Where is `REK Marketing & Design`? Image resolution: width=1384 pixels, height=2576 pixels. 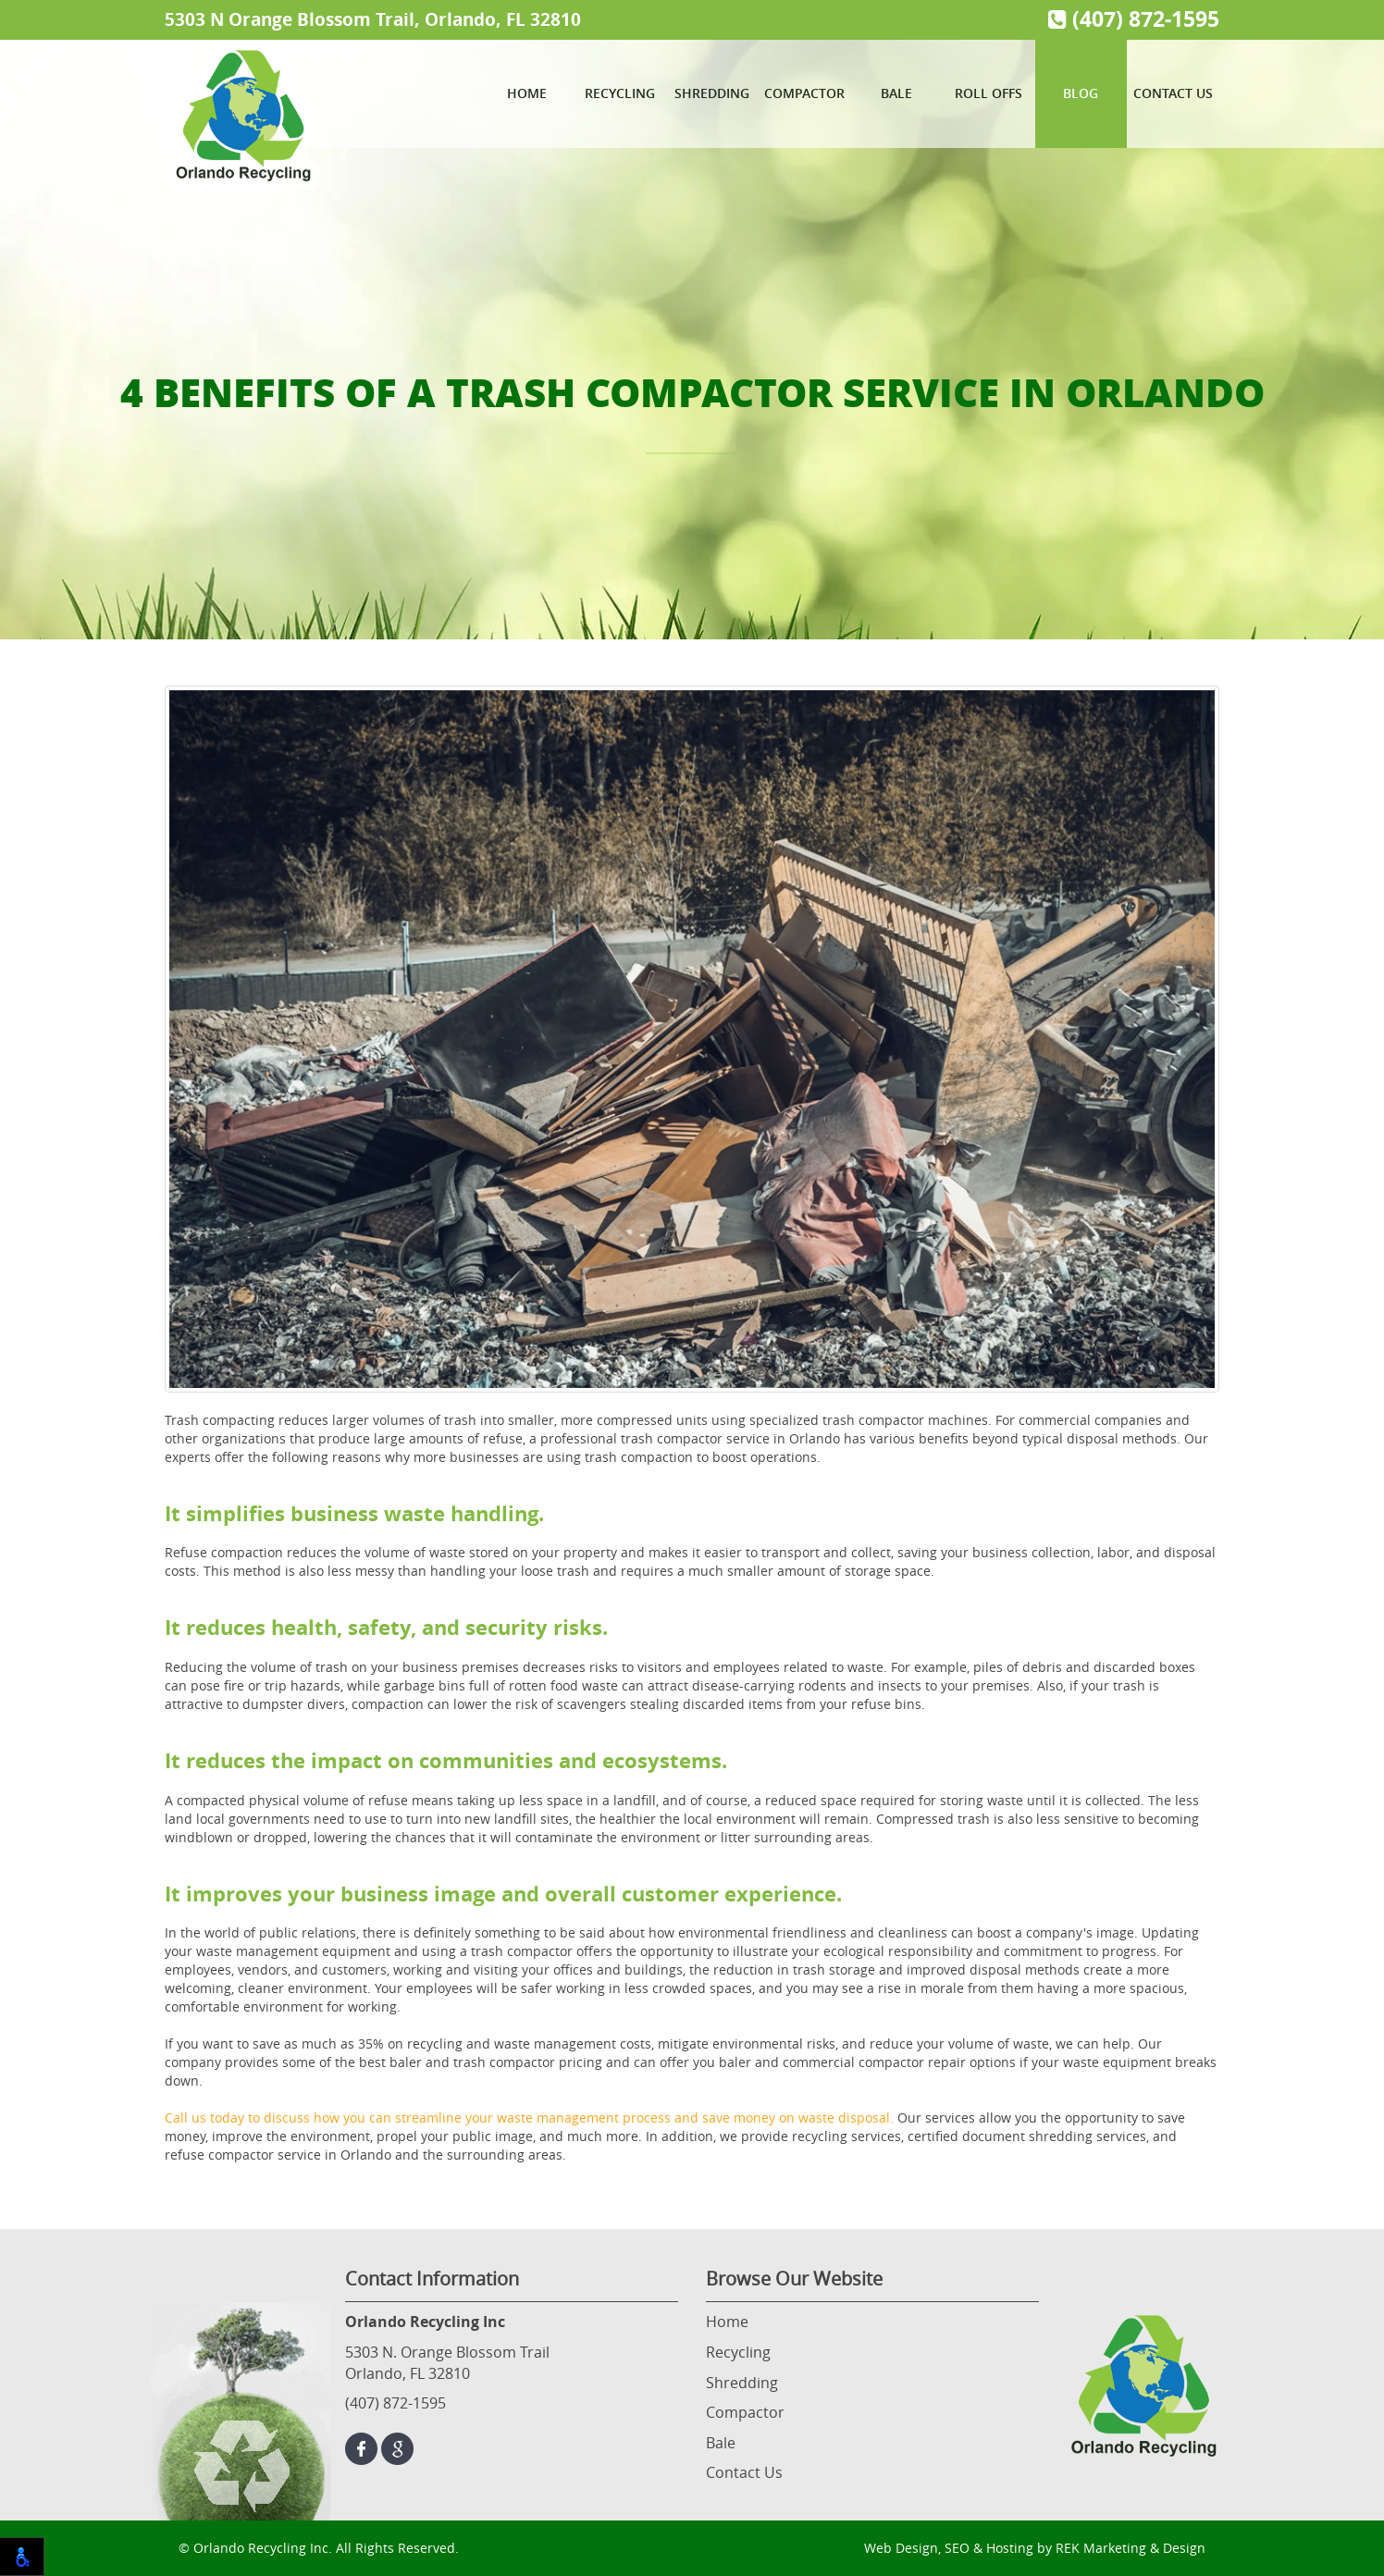 REK Marketing & Design is located at coordinates (1130, 2548).